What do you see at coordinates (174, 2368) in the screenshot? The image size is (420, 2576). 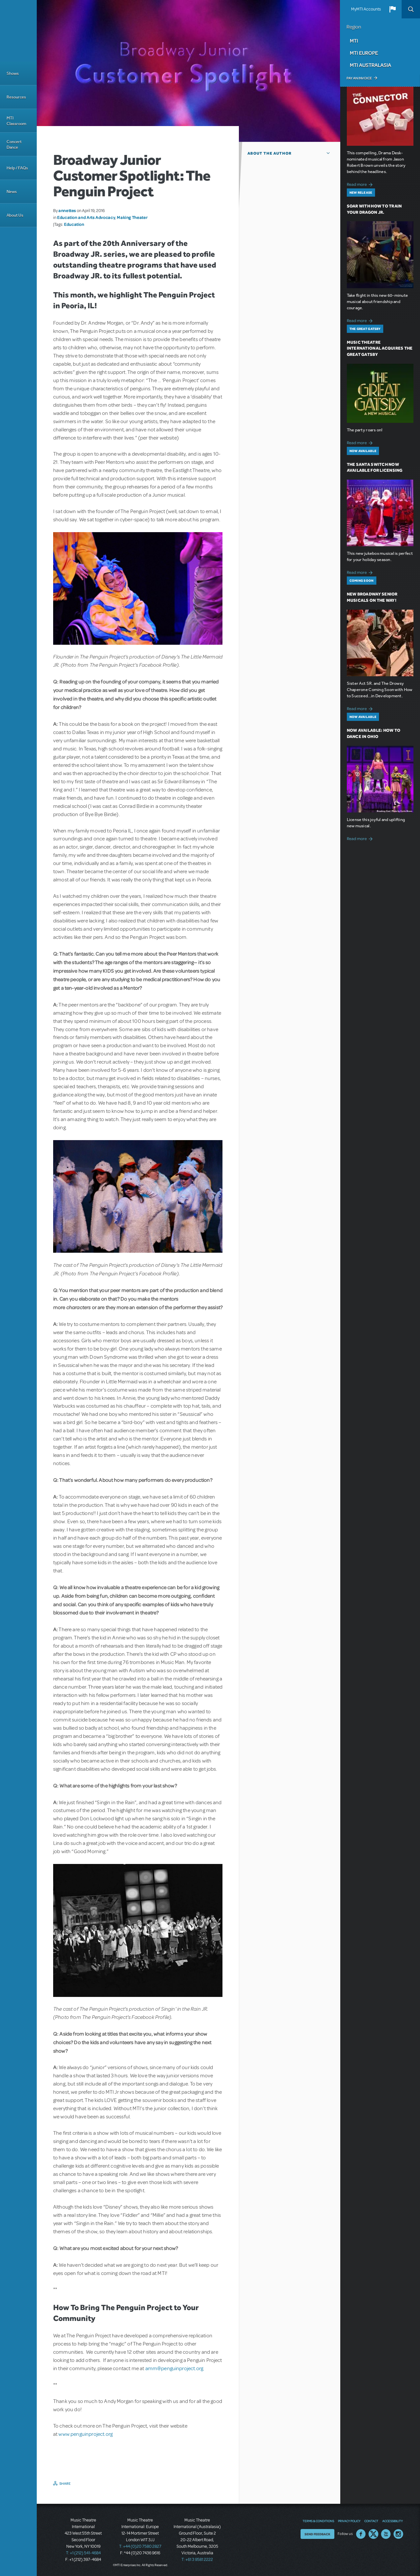 I see `amm@penguinproject.org` at bounding box center [174, 2368].